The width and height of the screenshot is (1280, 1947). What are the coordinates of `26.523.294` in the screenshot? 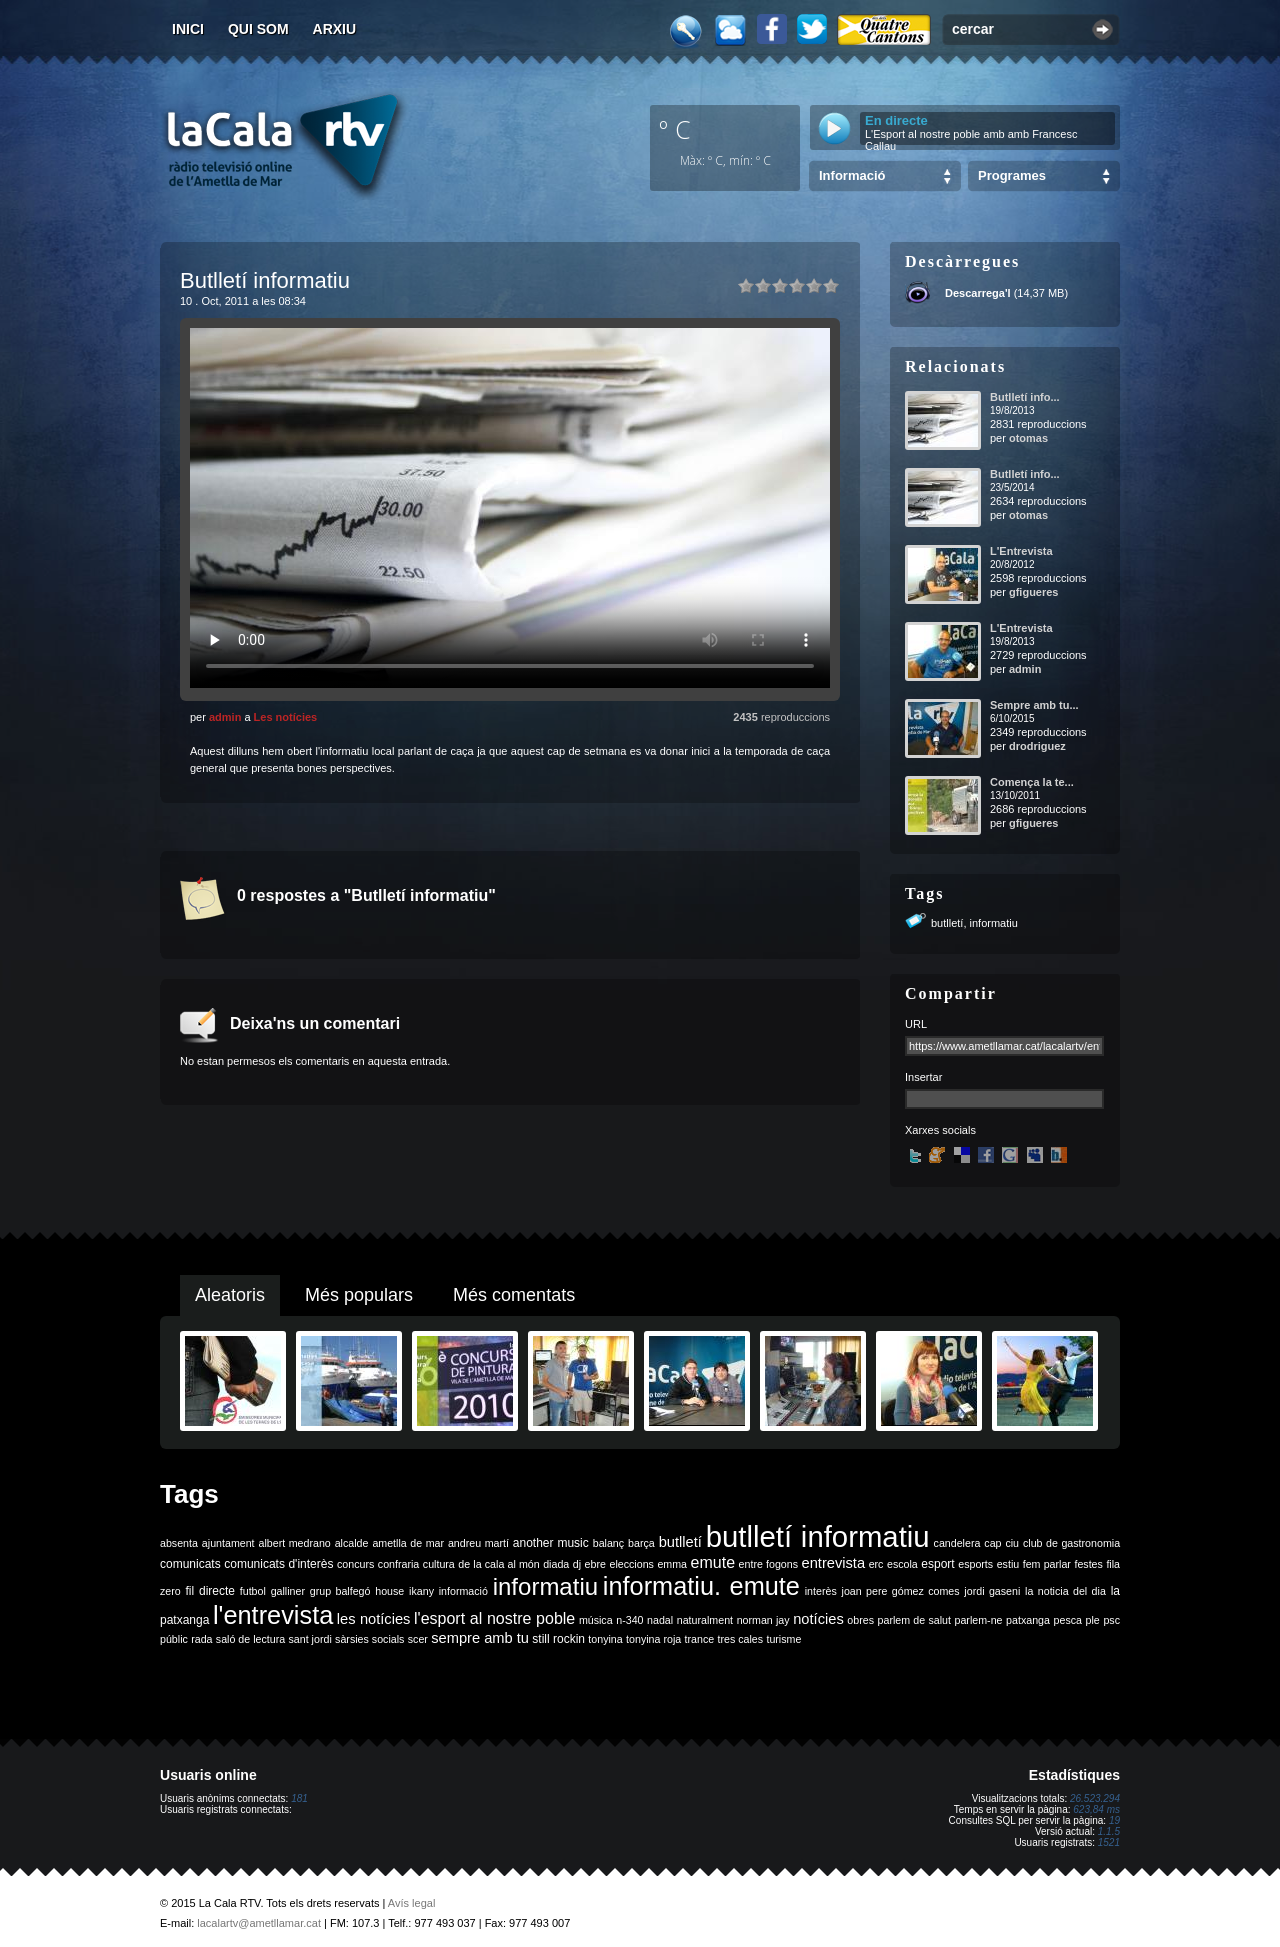 It's located at (1095, 1798).